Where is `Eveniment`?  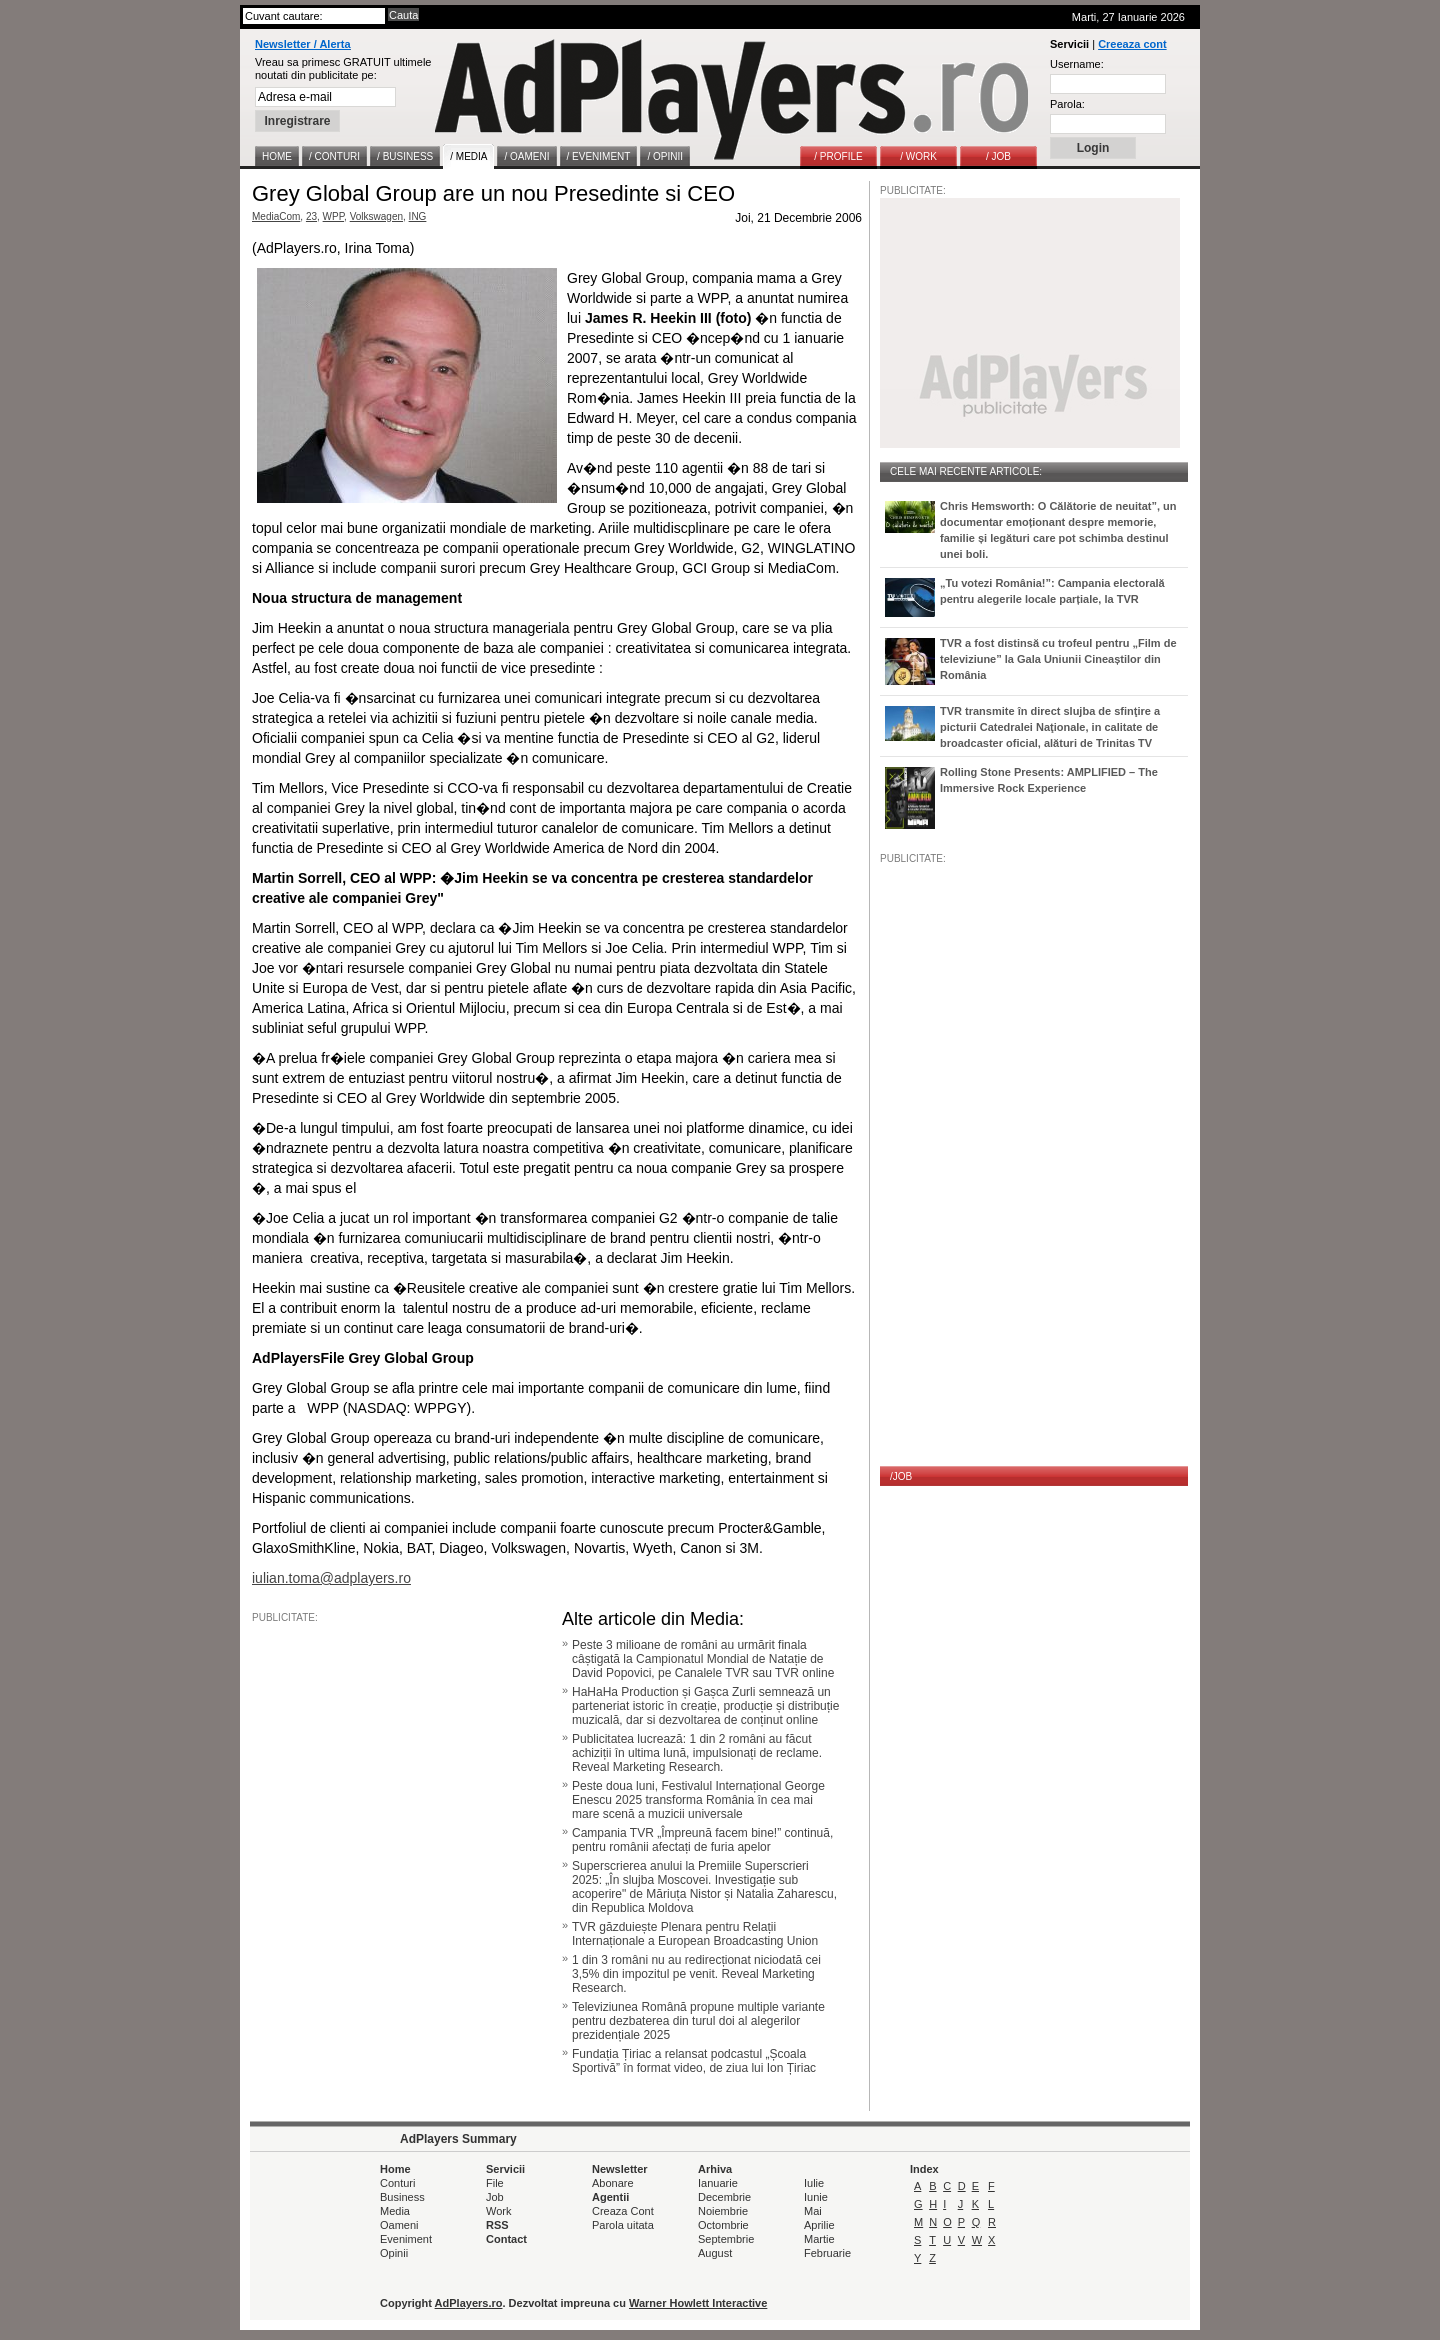
Eveniment is located at coordinates (406, 2239).